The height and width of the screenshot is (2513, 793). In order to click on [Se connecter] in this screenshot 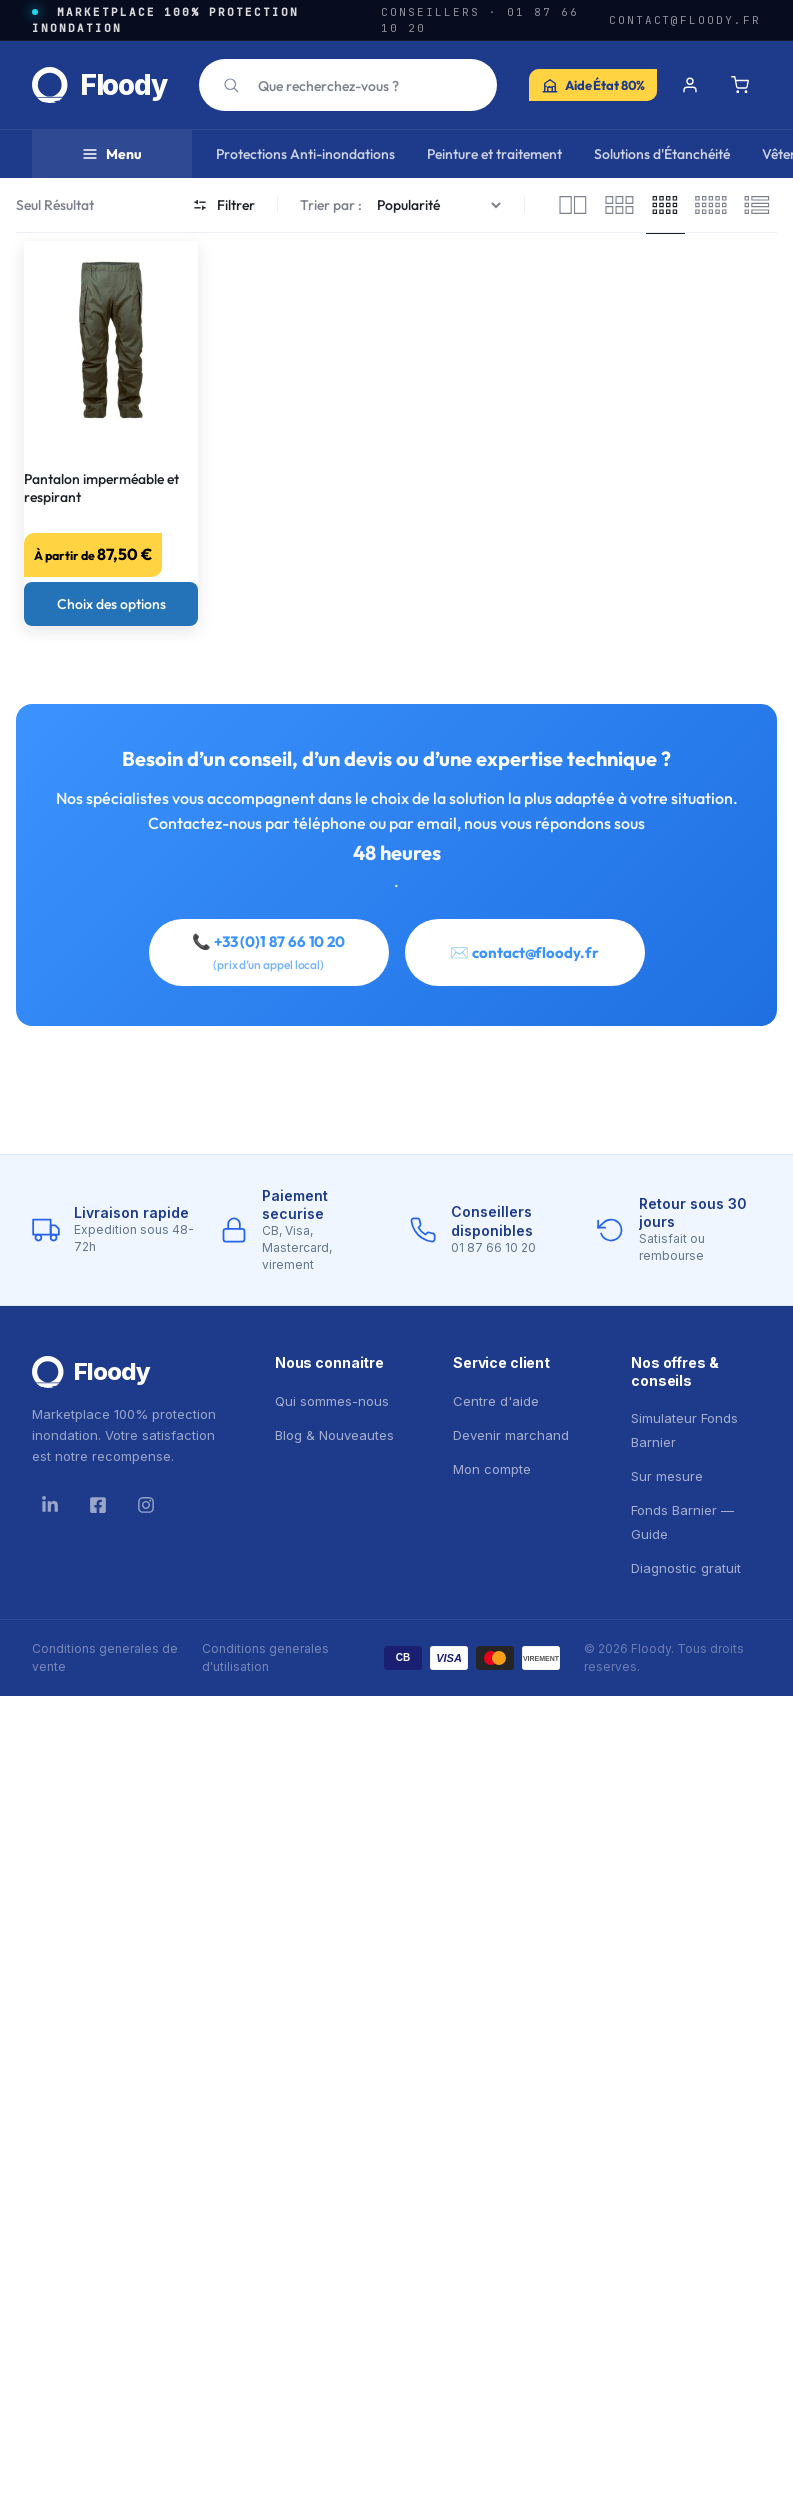, I will do `click(690, 85)`.